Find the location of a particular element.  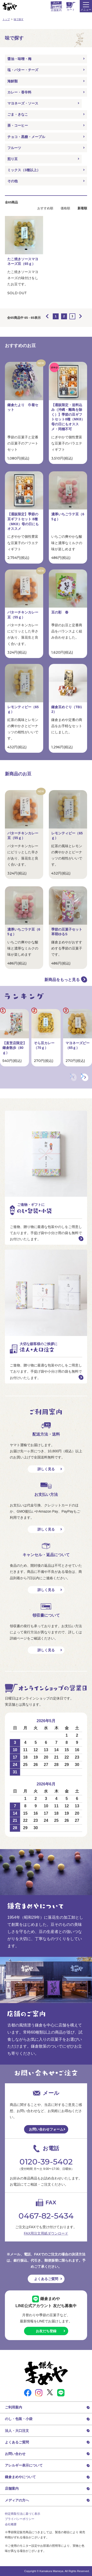

詳しく見る is located at coordinates (46, 1469).